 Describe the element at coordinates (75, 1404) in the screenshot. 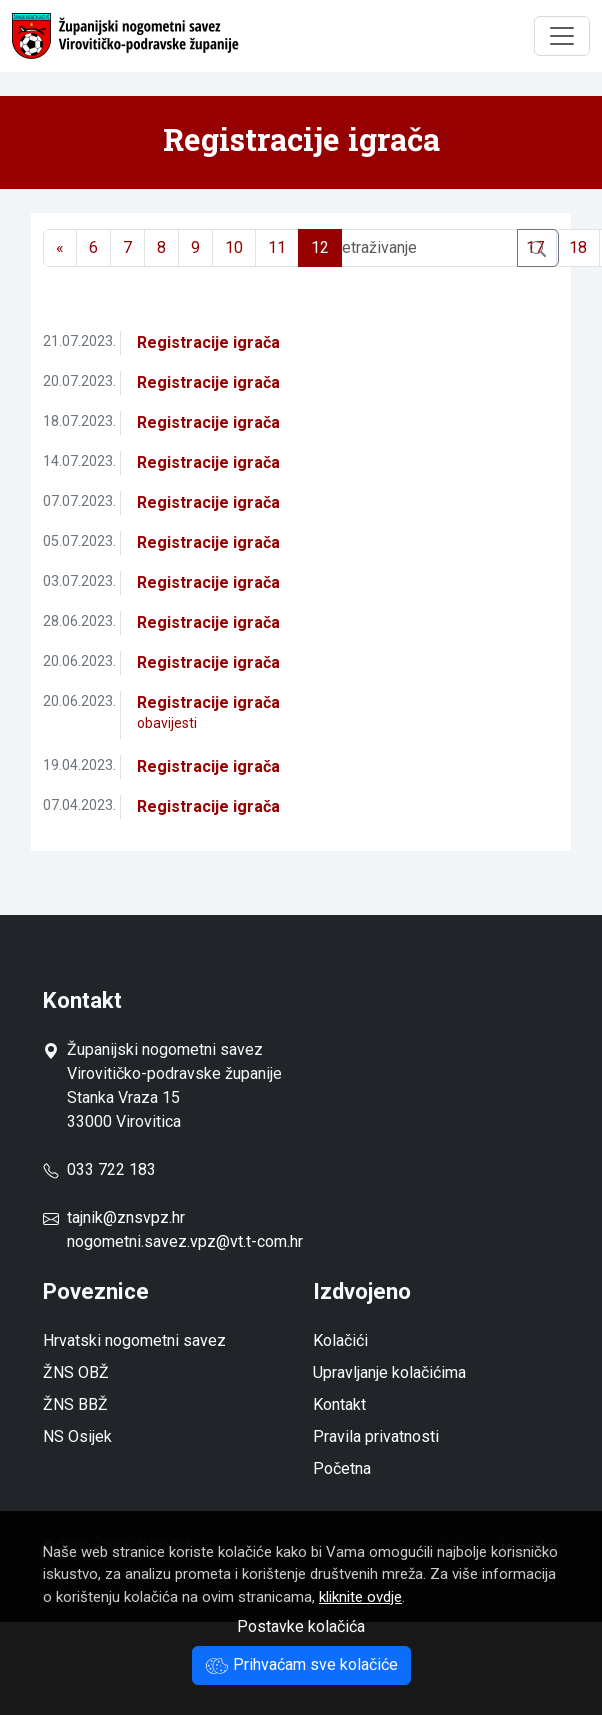

I see `ŽNS BBŽ` at that location.